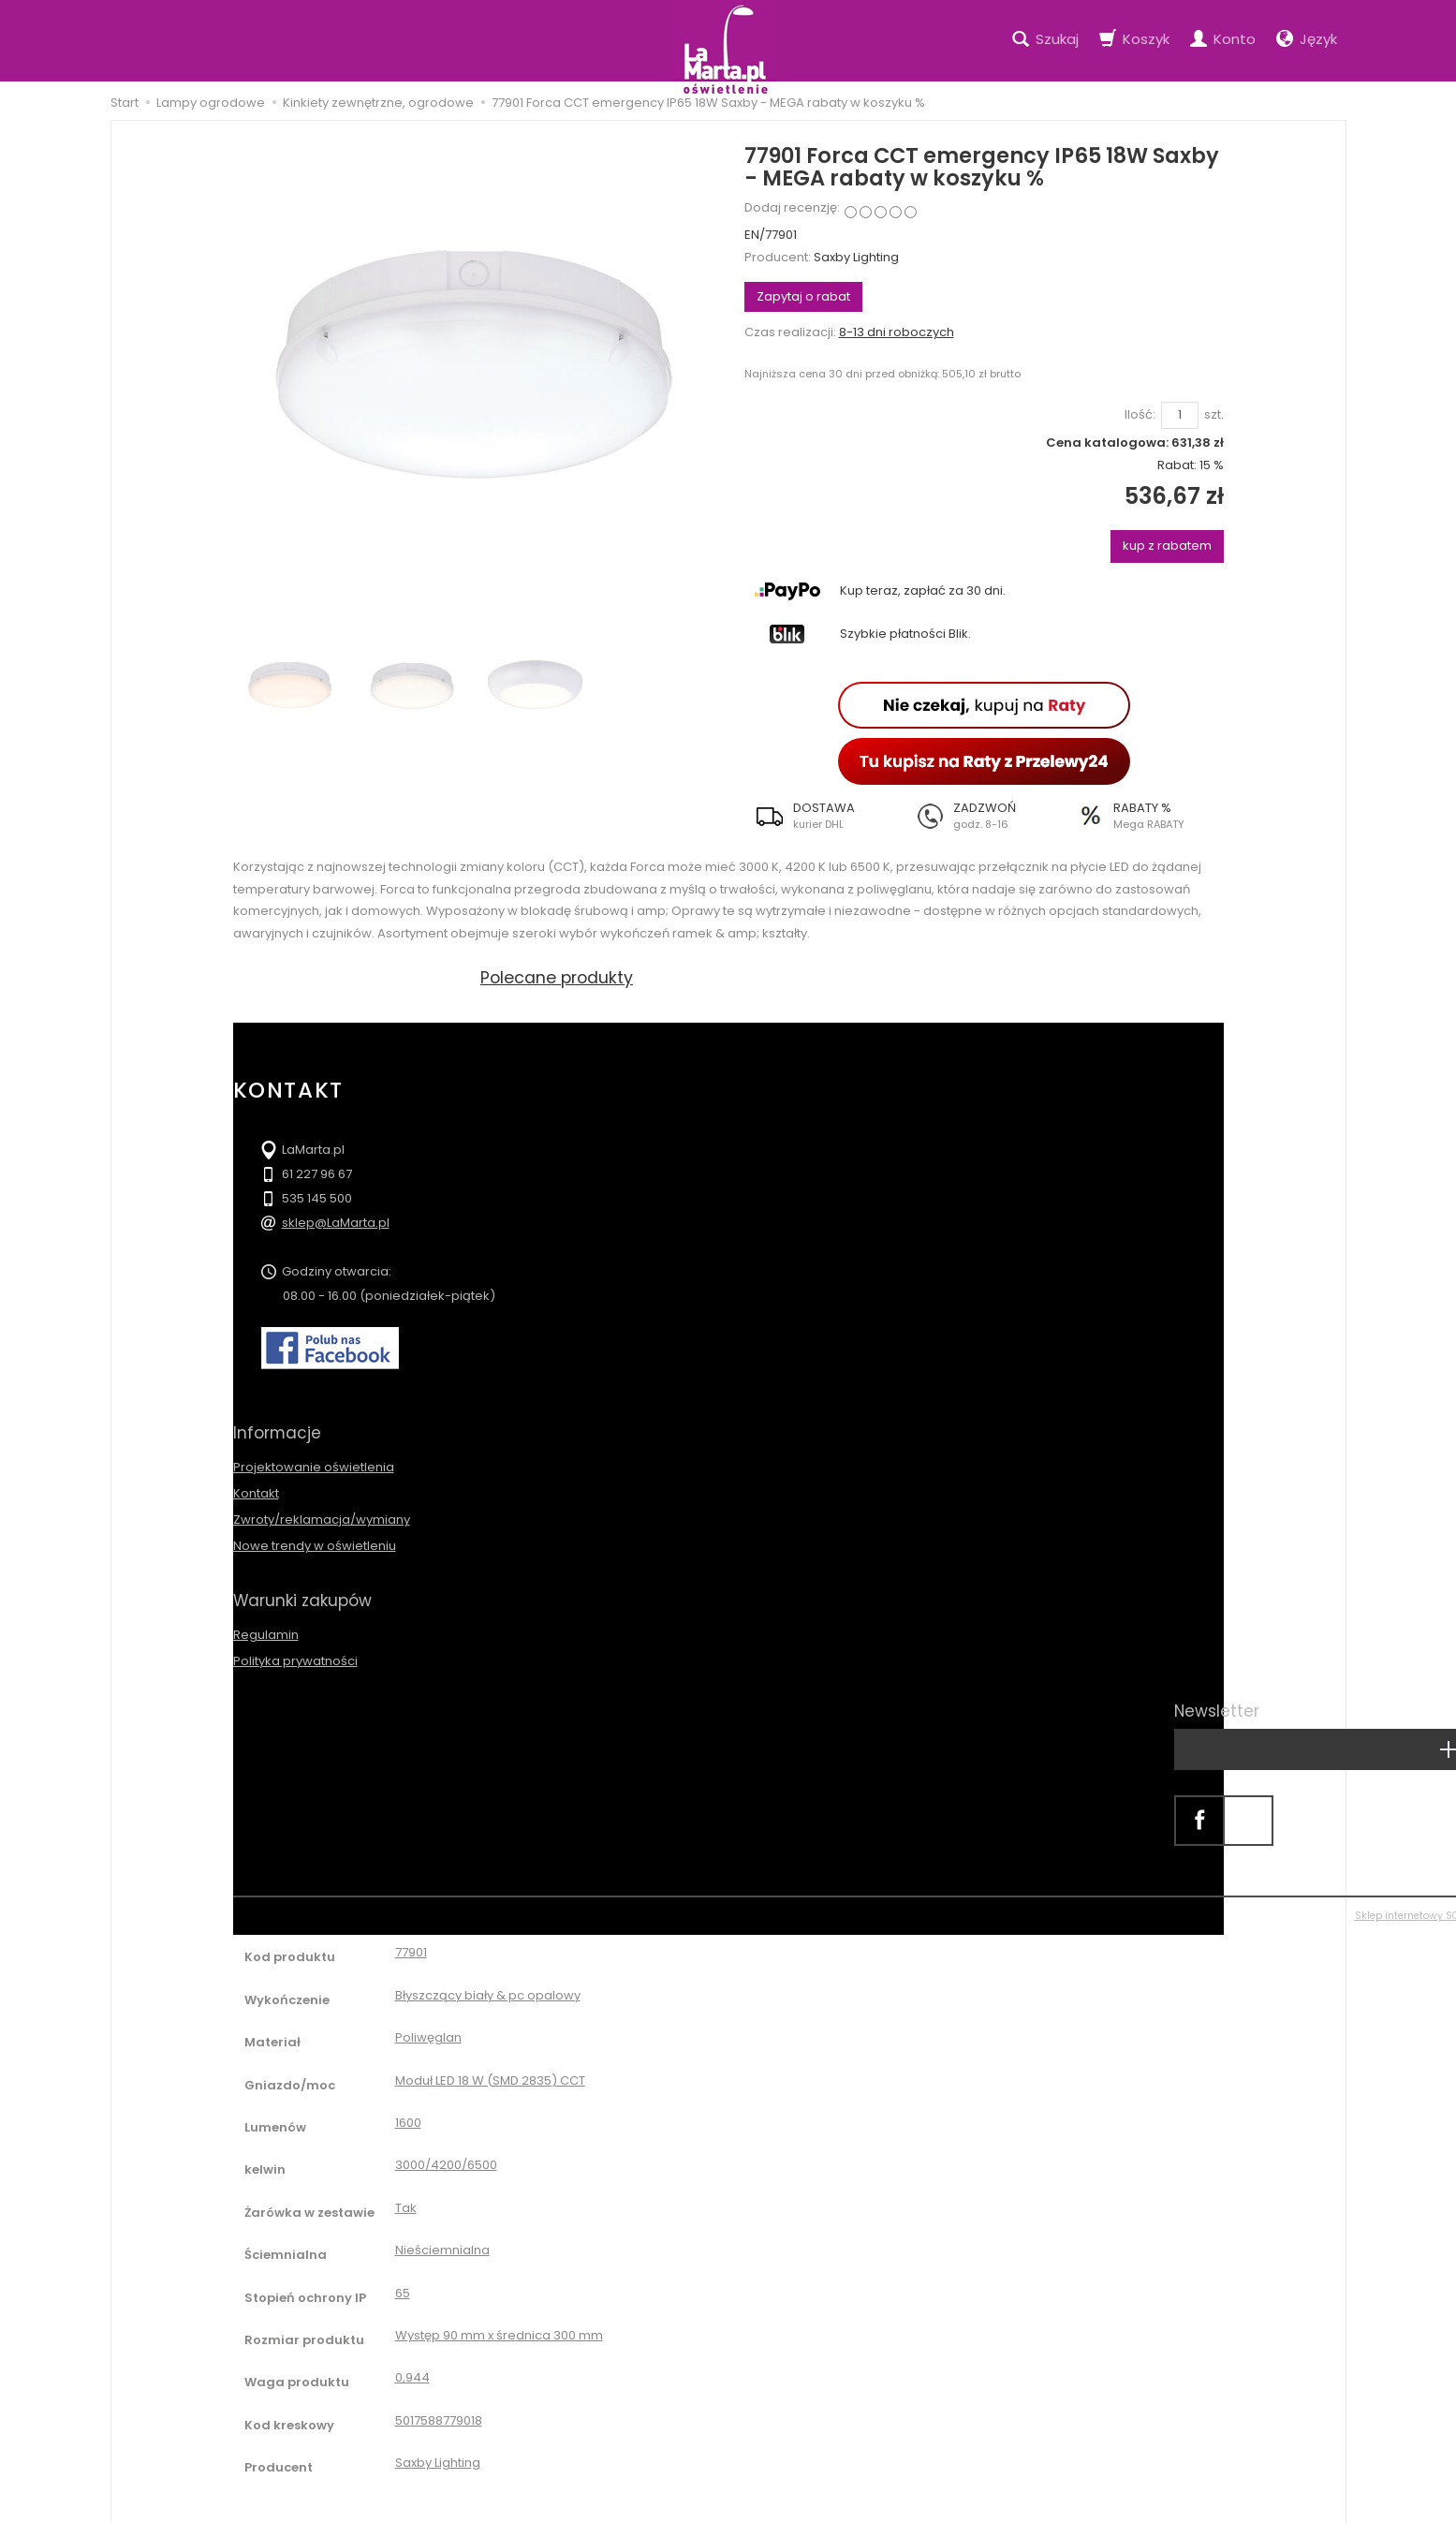 This screenshot has height=2523, width=1456. Describe the element at coordinates (256, 1486) in the screenshot. I see `Kontakt` at that location.